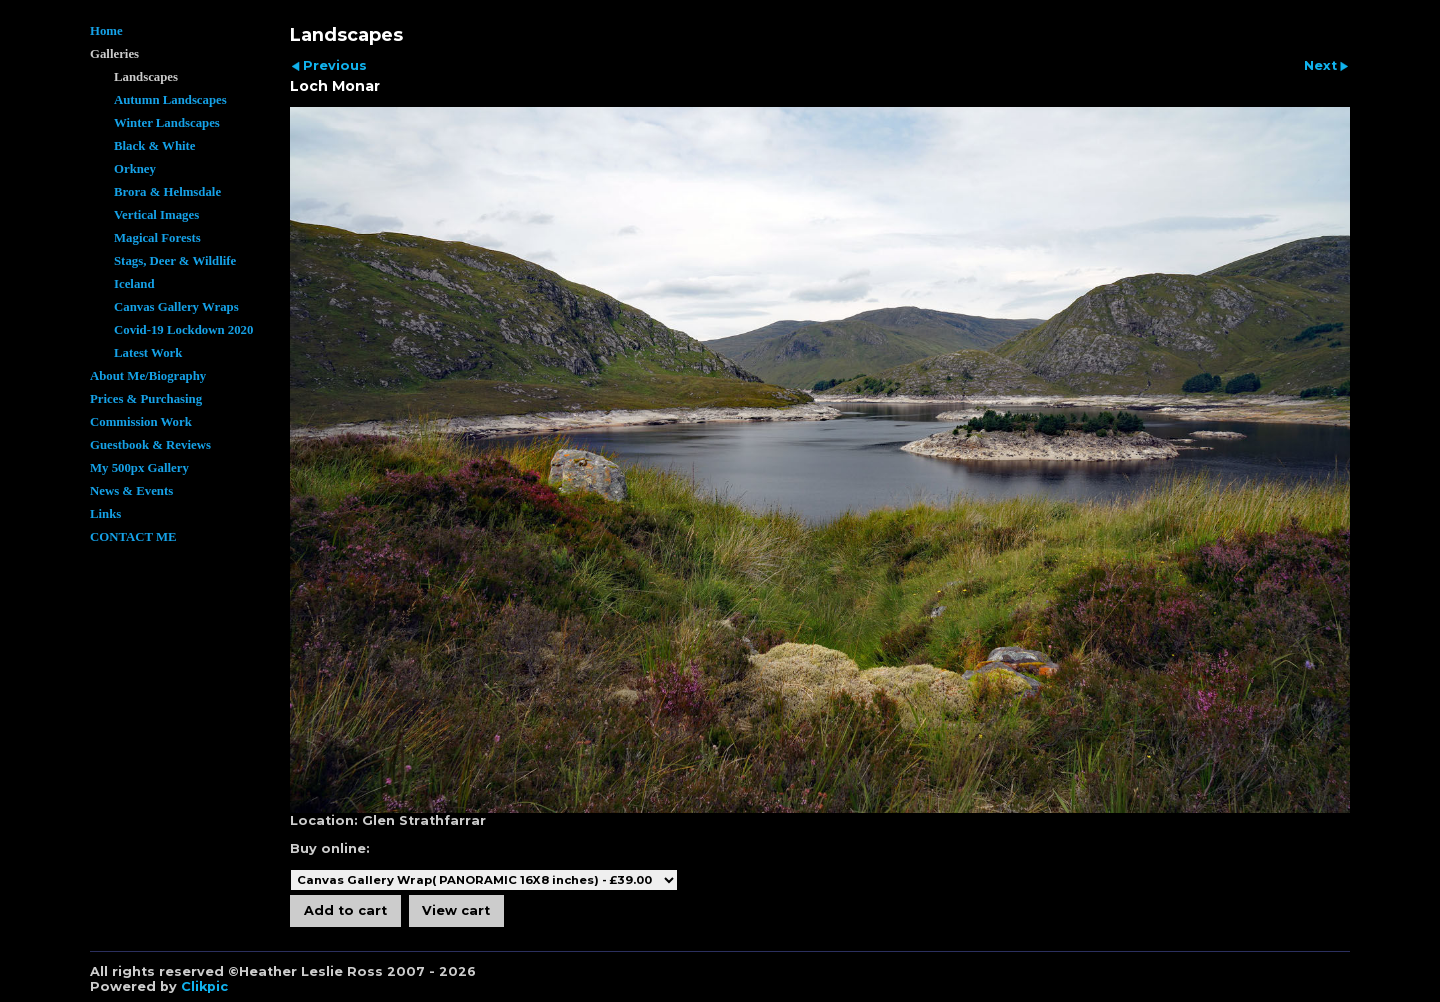  Describe the element at coordinates (148, 376) in the screenshot. I see `About Me/Biography` at that location.